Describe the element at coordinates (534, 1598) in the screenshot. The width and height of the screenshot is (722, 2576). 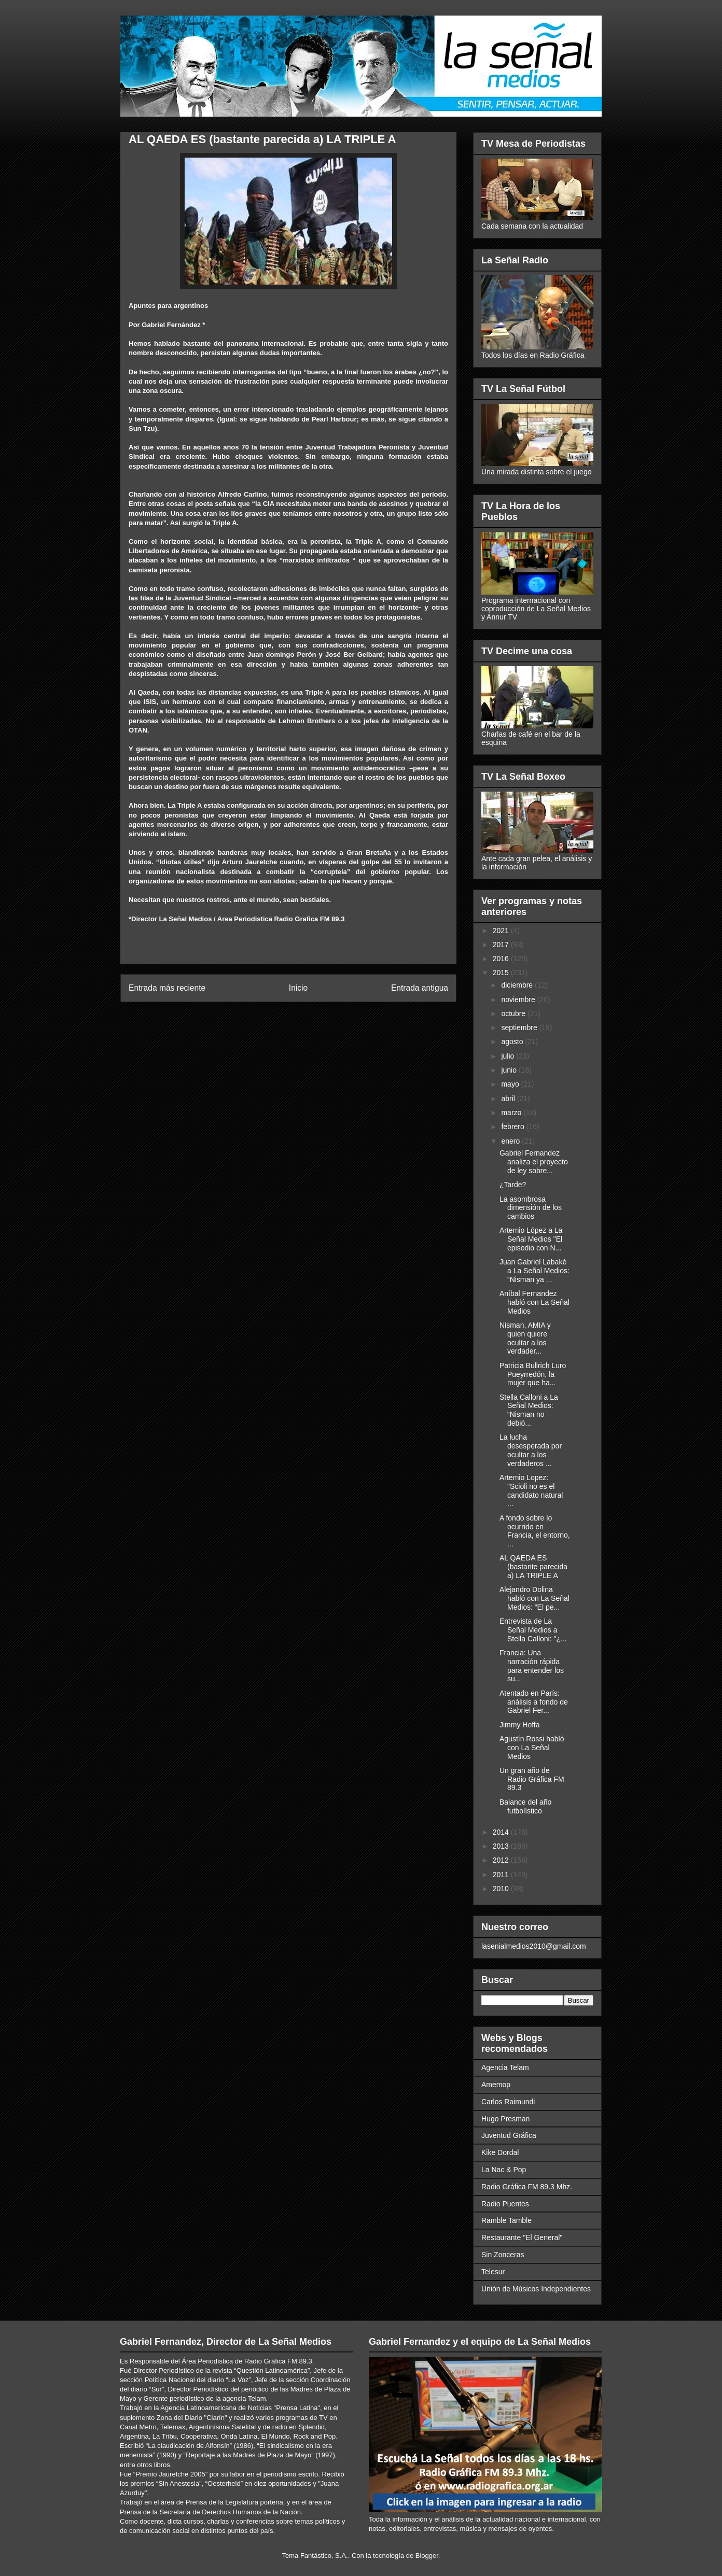
I see `Alejandro Dolina habló con La Señal Medios: “El pe...` at that location.